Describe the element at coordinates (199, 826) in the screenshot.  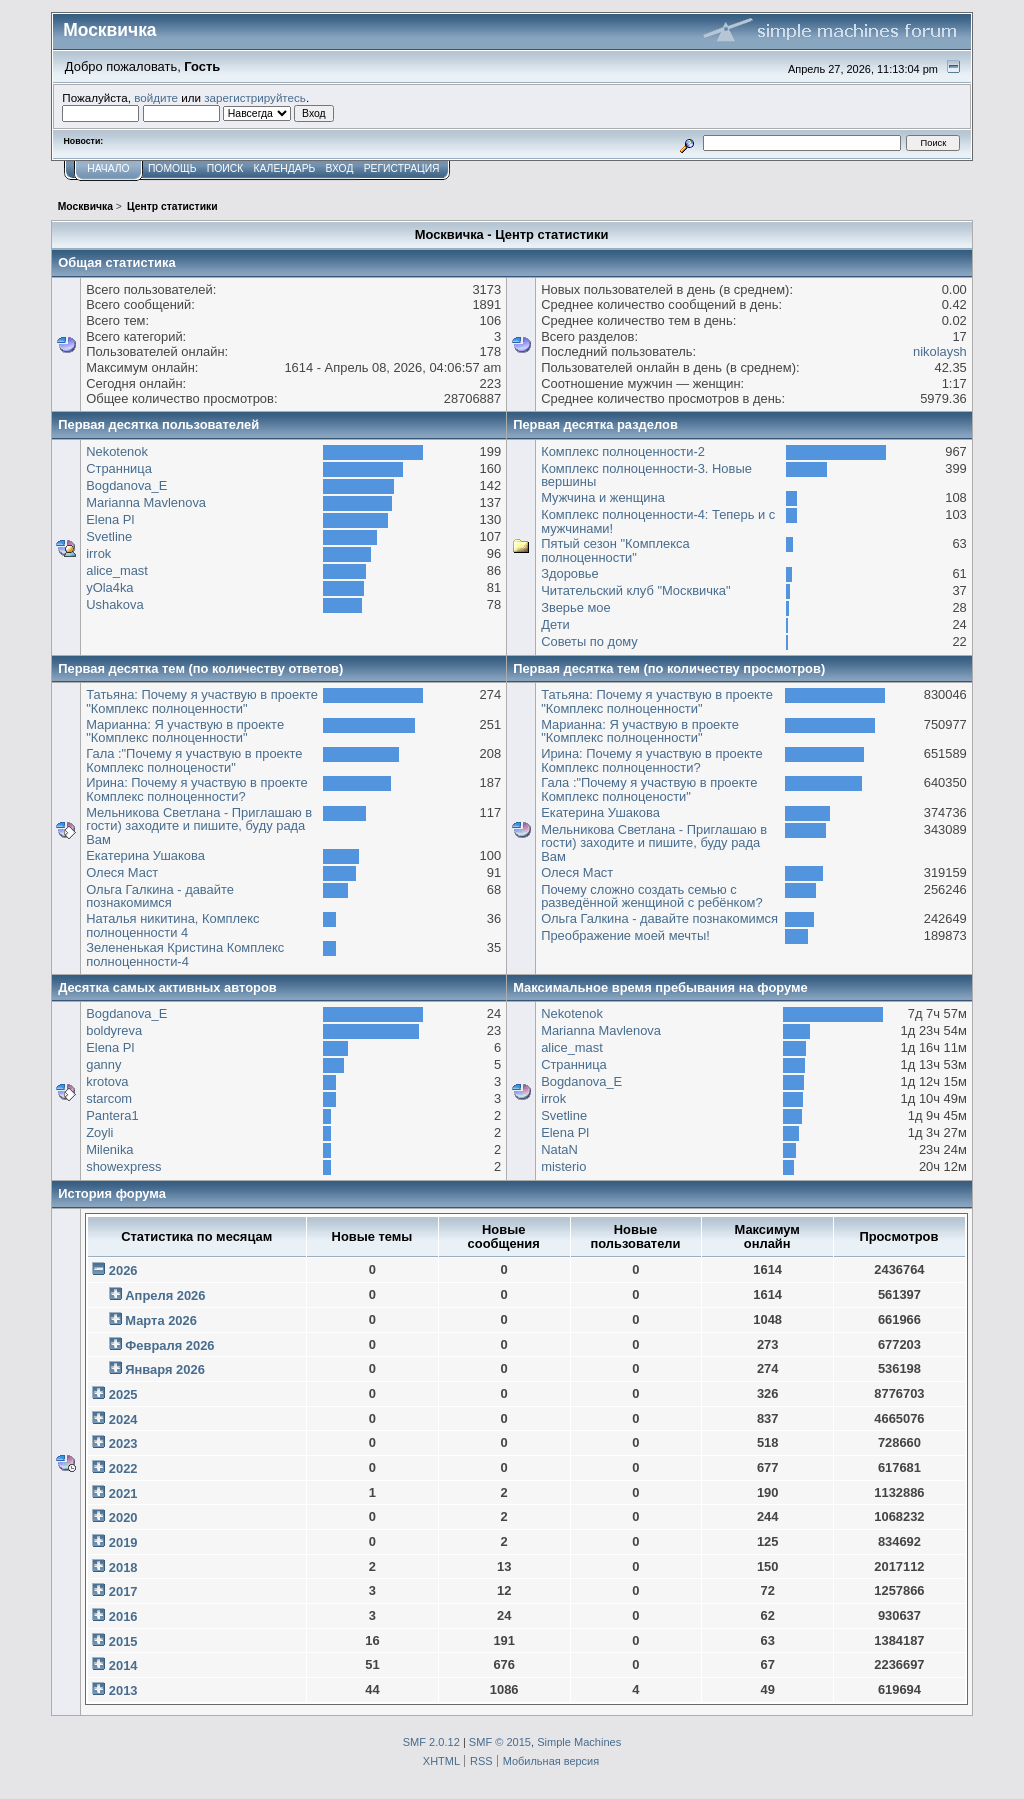
I see `Мельникова Светлана - Приглашаю в гости) заходите и пишите, буду рада Вам` at that location.